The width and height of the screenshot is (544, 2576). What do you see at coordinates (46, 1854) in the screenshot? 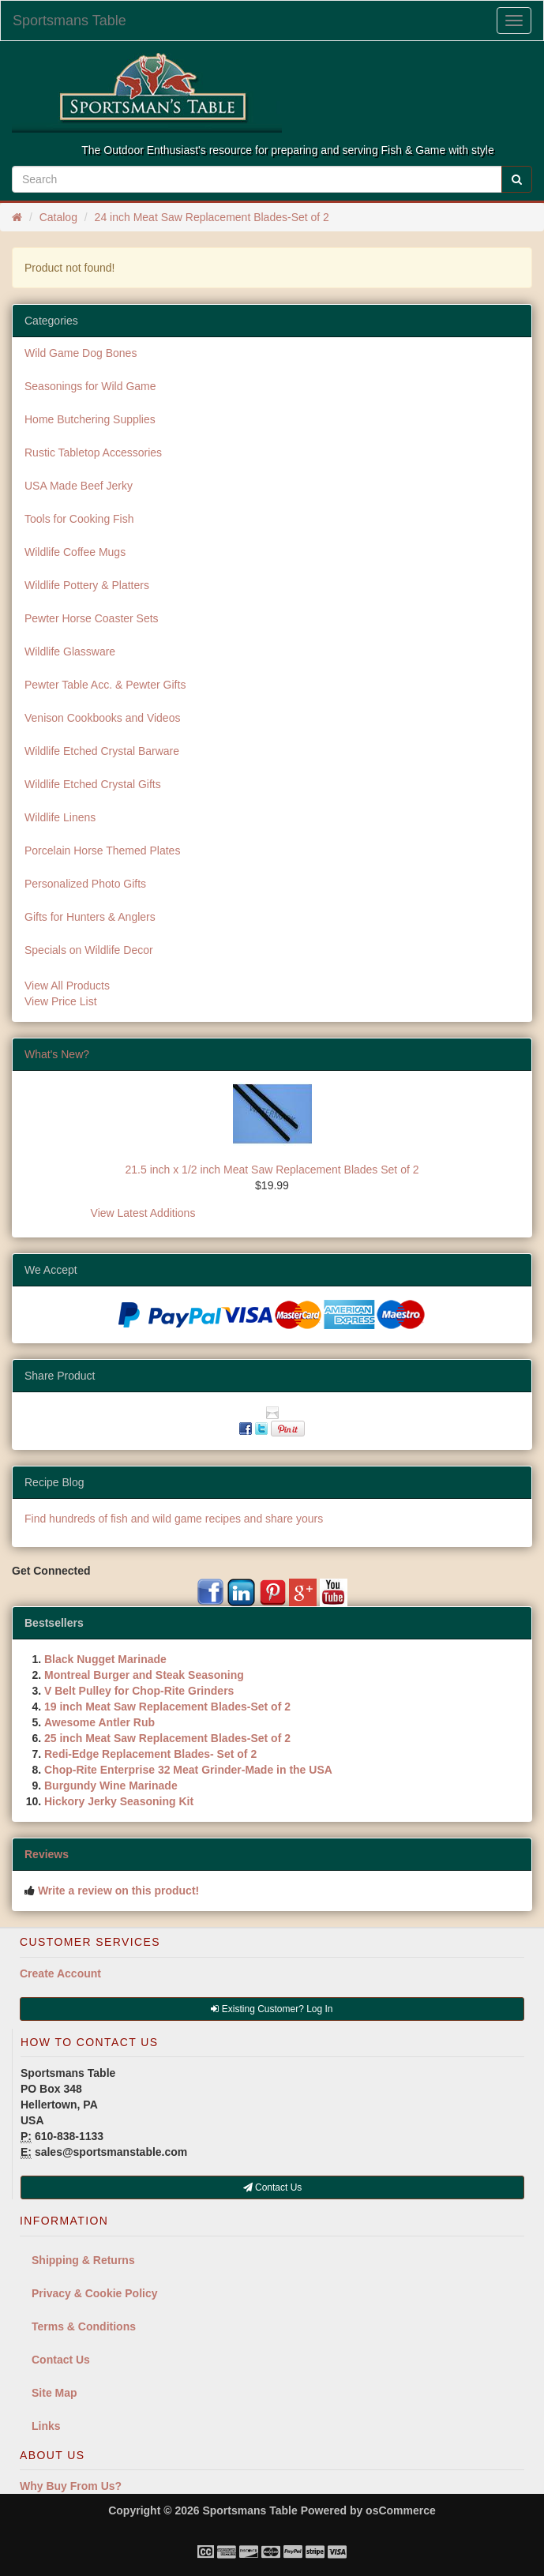
I see `Reviews` at bounding box center [46, 1854].